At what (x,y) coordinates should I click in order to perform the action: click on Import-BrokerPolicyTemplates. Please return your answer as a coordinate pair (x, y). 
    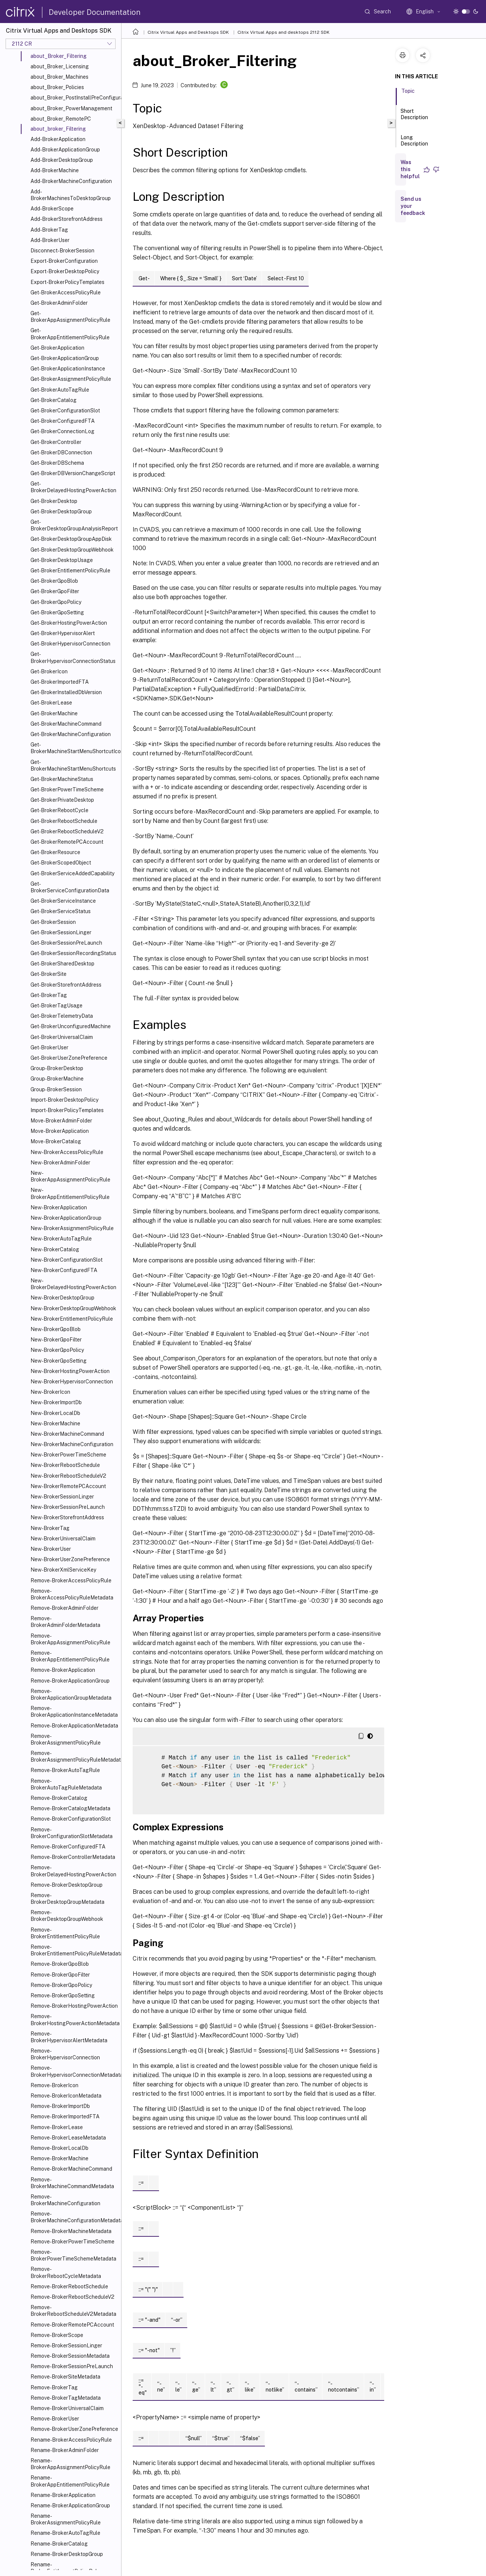
    Looking at the image, I should click on (67, 1110).